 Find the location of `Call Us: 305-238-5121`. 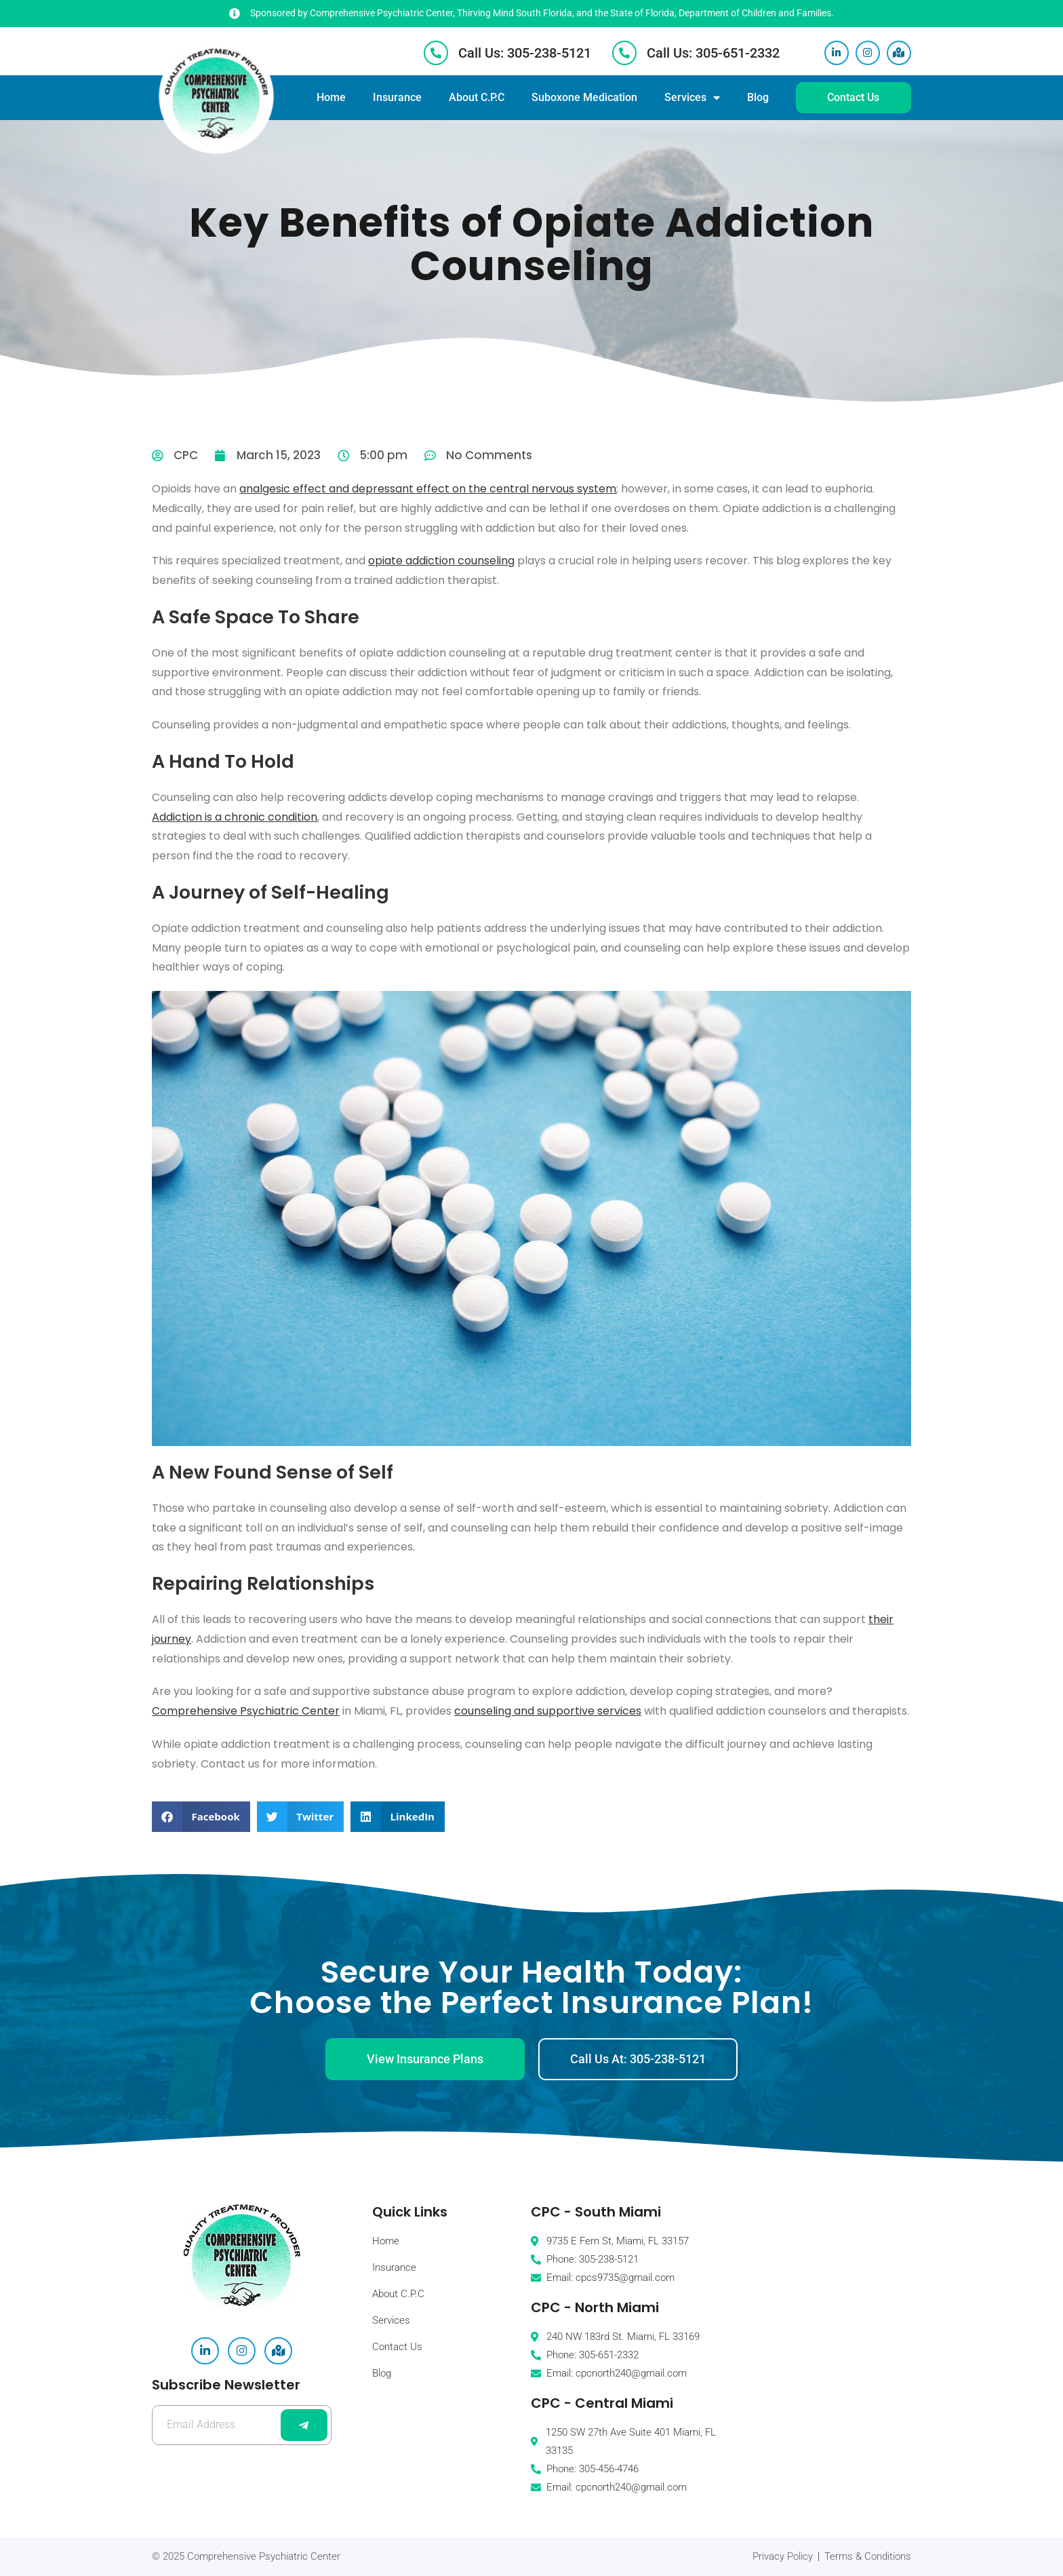

Call Us: 305-238-5121 is located at coordinates (524, 53).